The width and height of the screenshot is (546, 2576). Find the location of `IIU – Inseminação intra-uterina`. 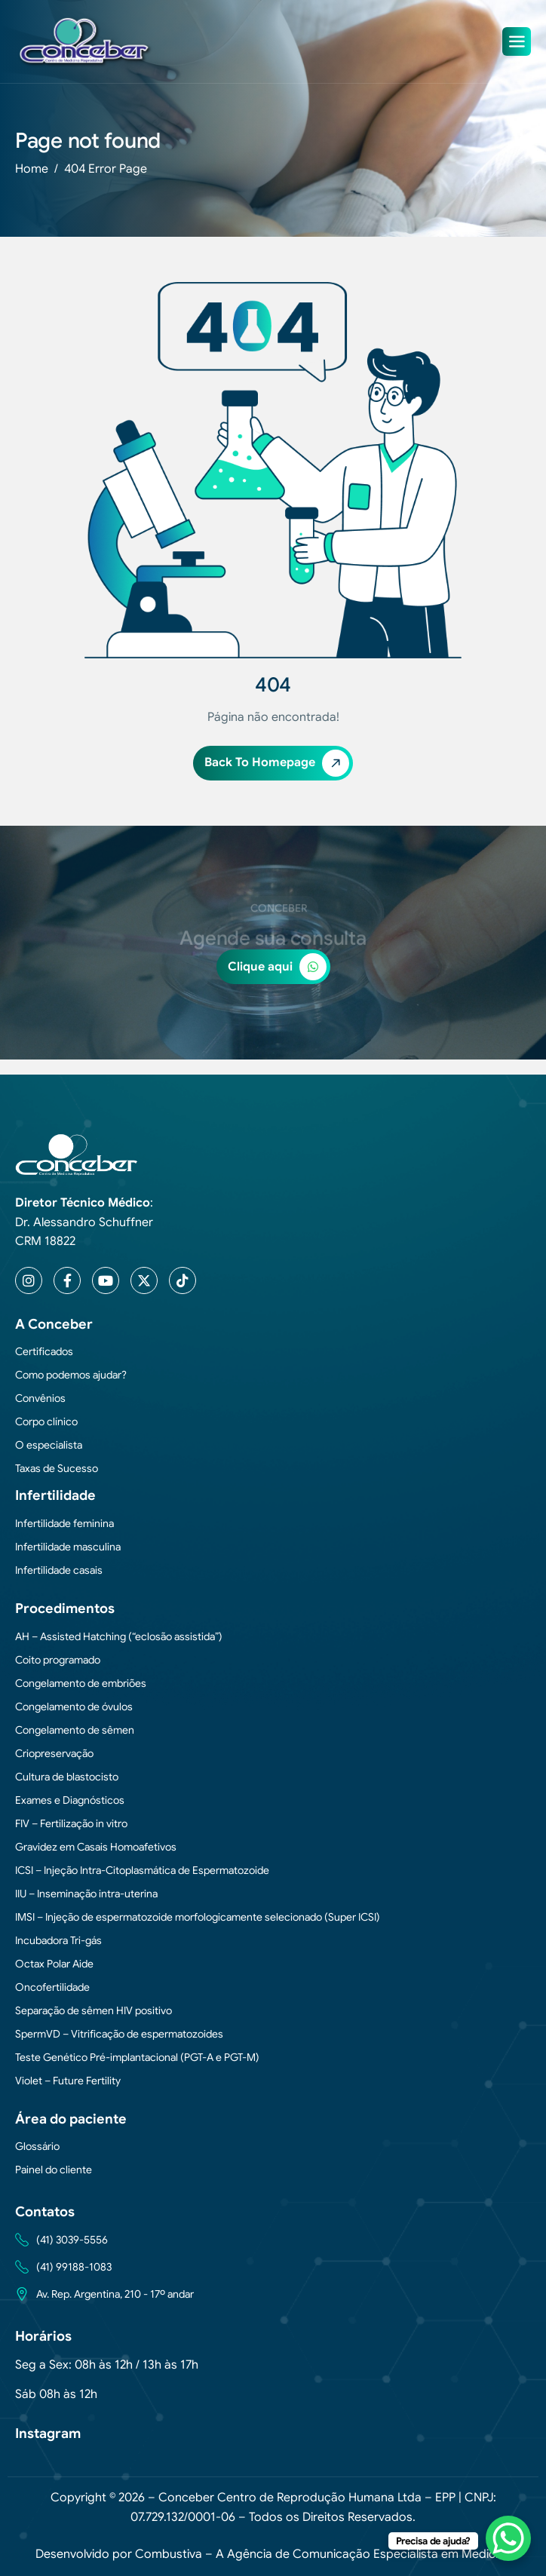

IIU – Inseminação intra-uterina is located at coordinates (86, 1893).